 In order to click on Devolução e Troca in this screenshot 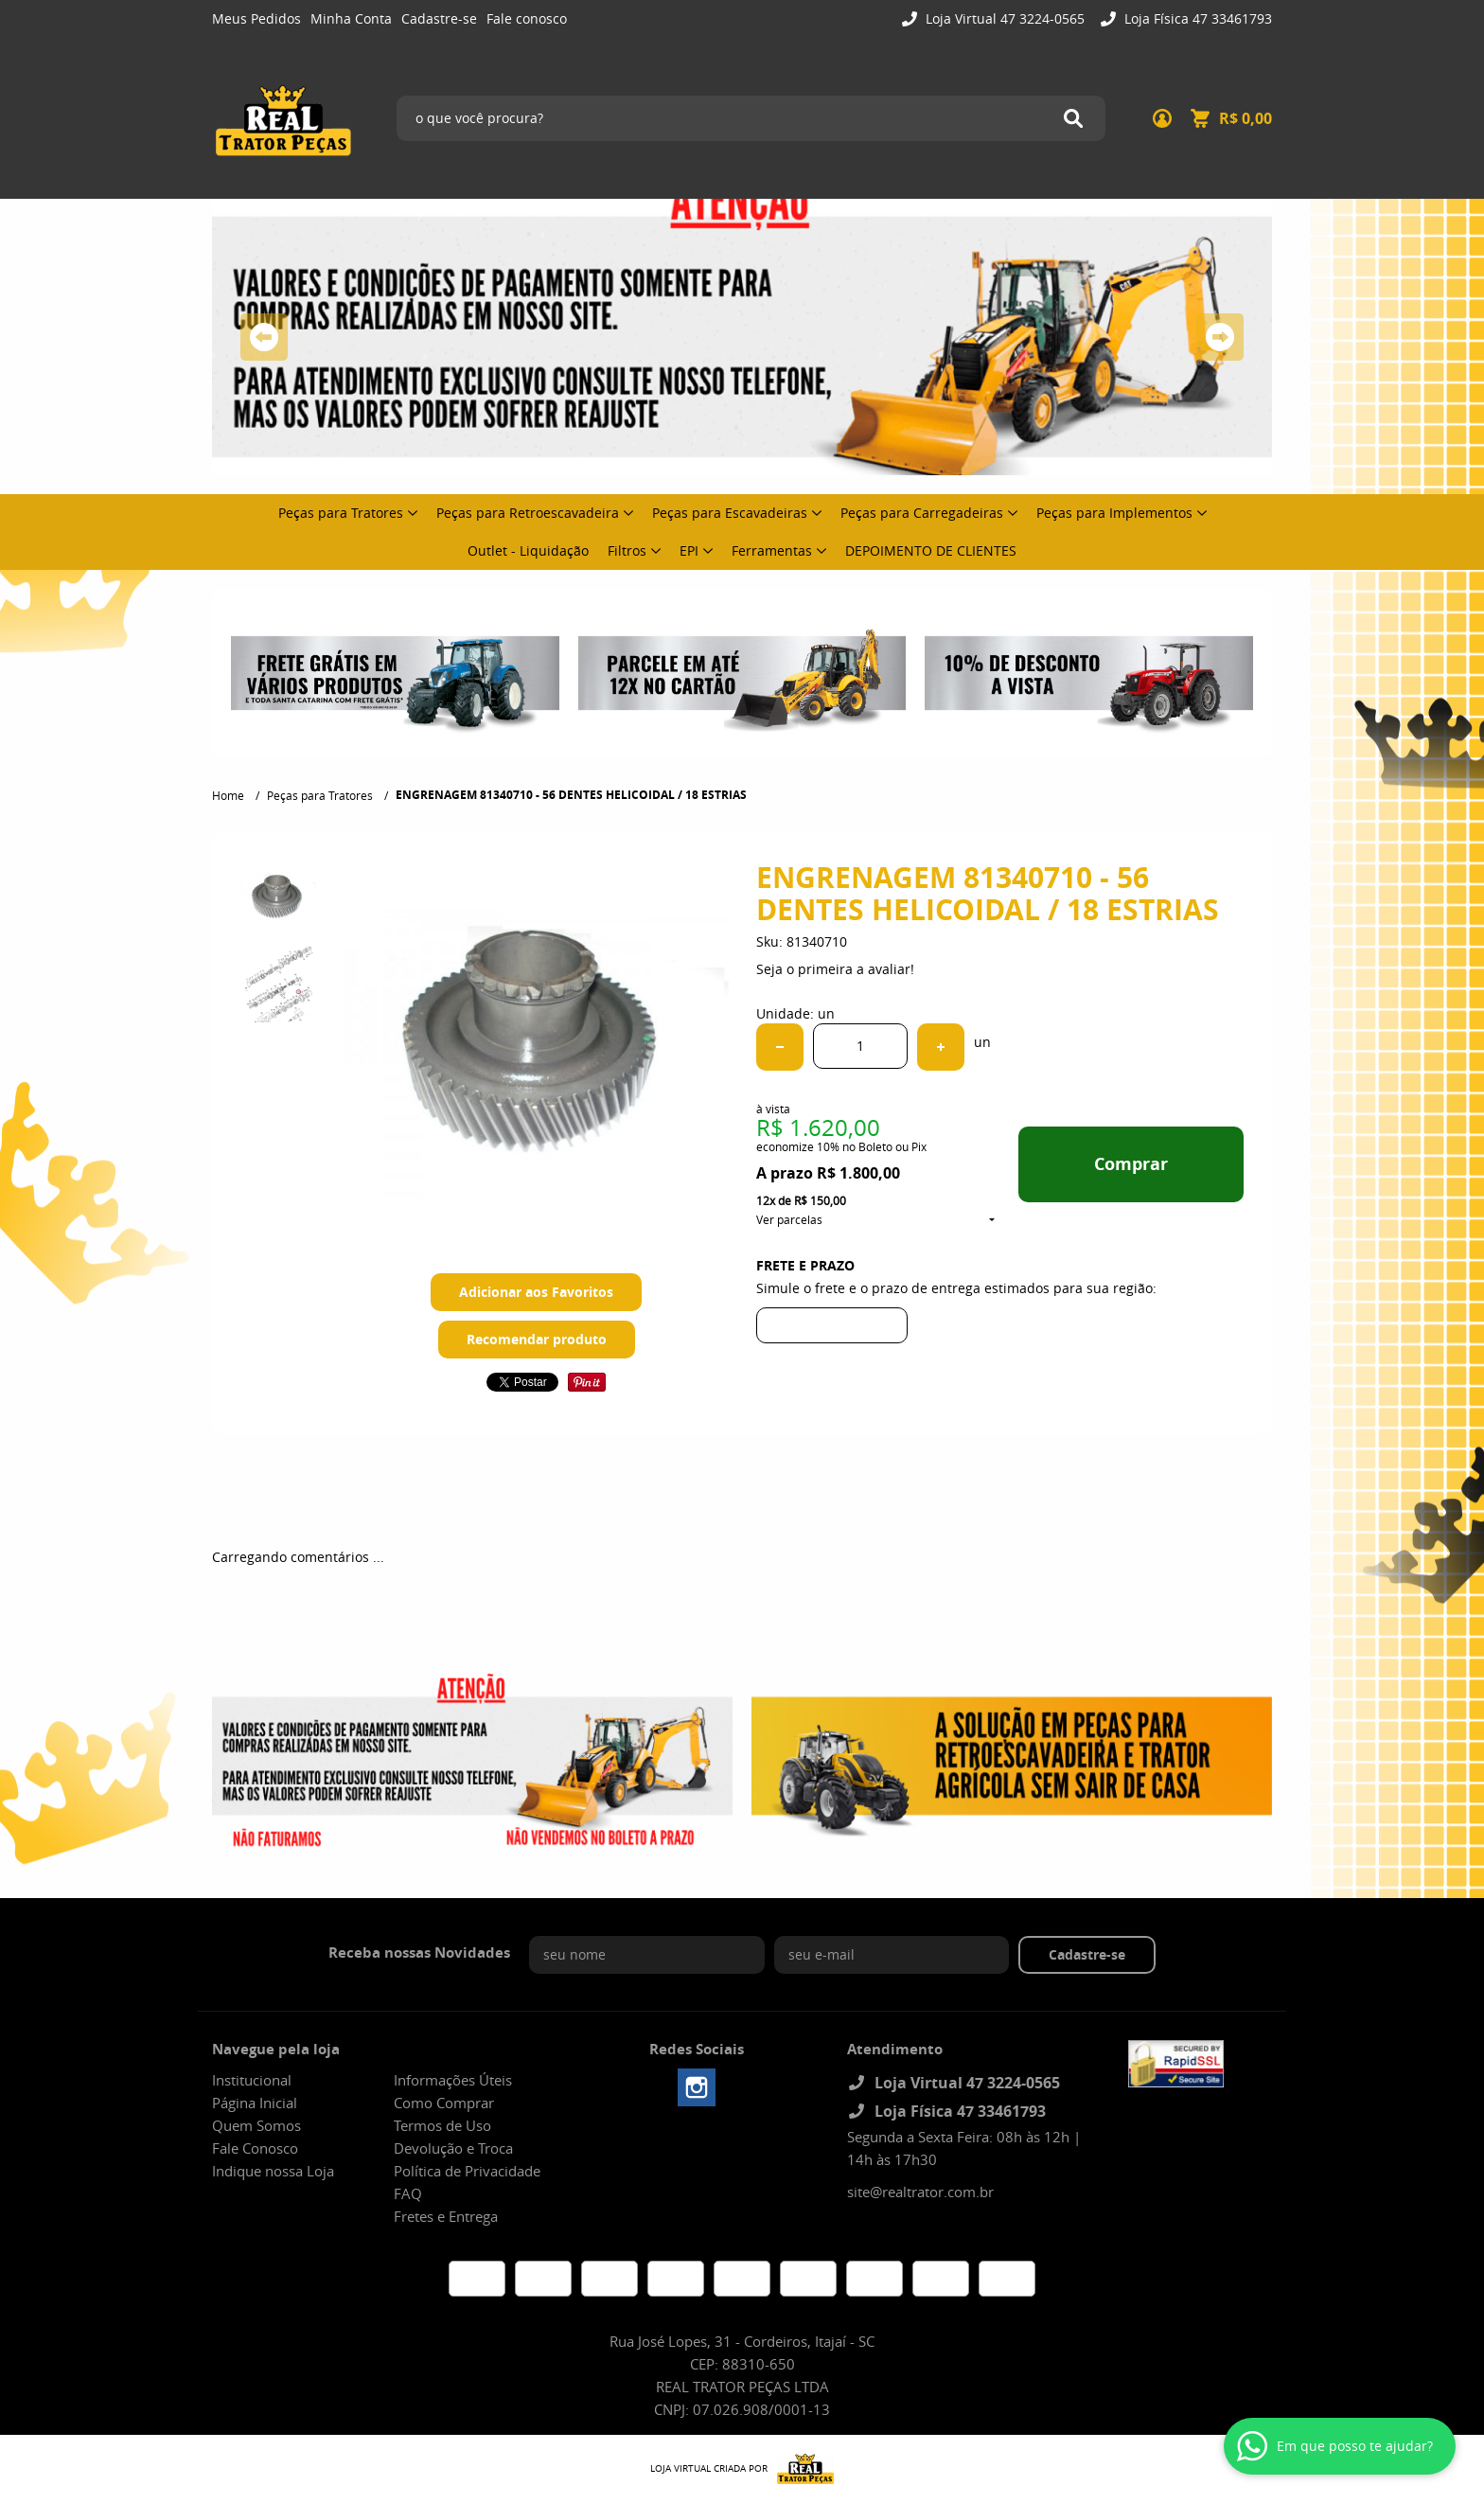, I will do `click(453, 2148)`.